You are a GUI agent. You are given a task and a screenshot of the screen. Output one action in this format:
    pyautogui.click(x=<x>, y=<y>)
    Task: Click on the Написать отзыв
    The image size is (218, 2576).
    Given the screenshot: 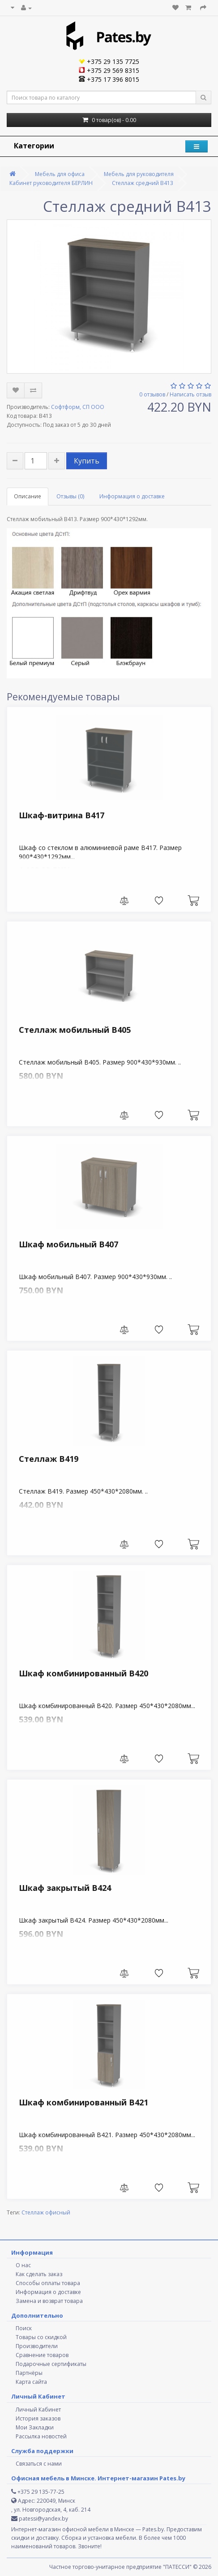 What is the action you would take?
    pyautogui.click(x=190, y=394)
    